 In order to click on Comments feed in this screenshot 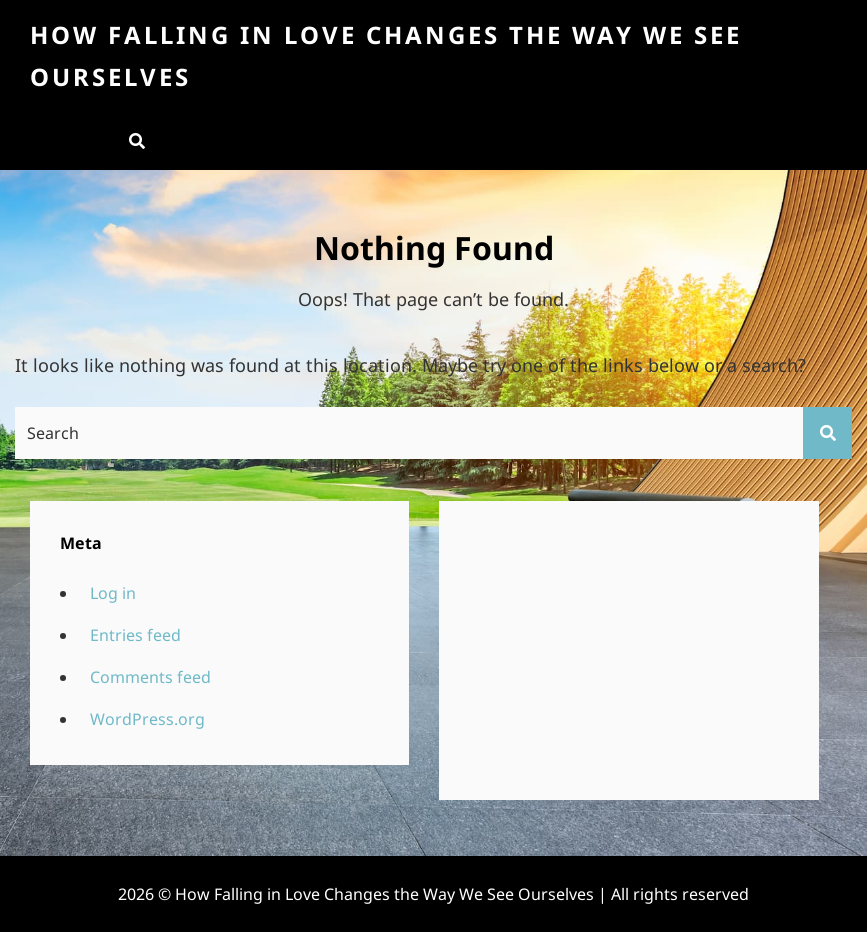, I will do `click(150, 677)`.